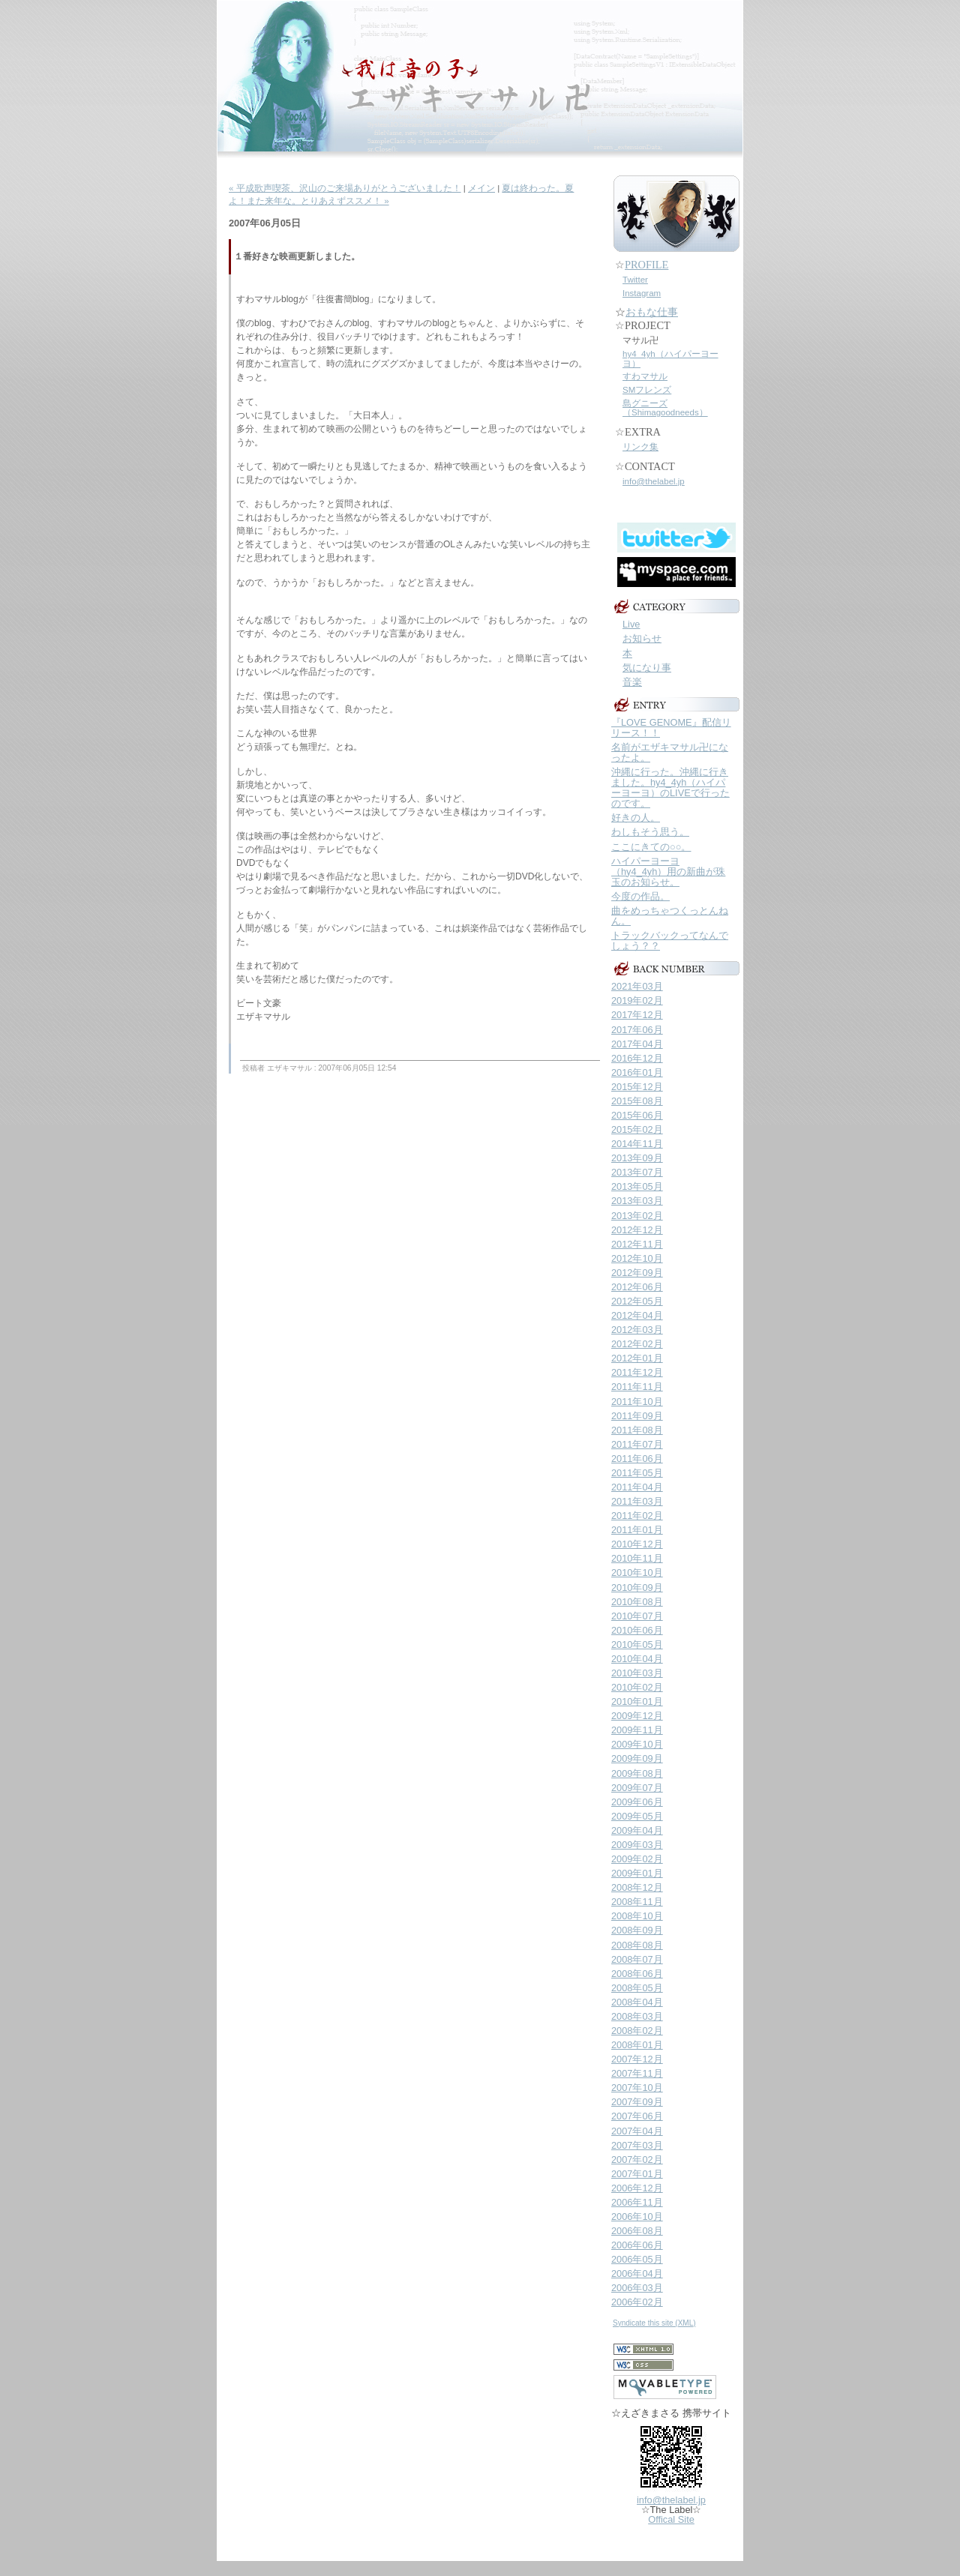  Describe the element at coordinates (637, 1887) in the screenshot. I see `2008年12月` at that location.